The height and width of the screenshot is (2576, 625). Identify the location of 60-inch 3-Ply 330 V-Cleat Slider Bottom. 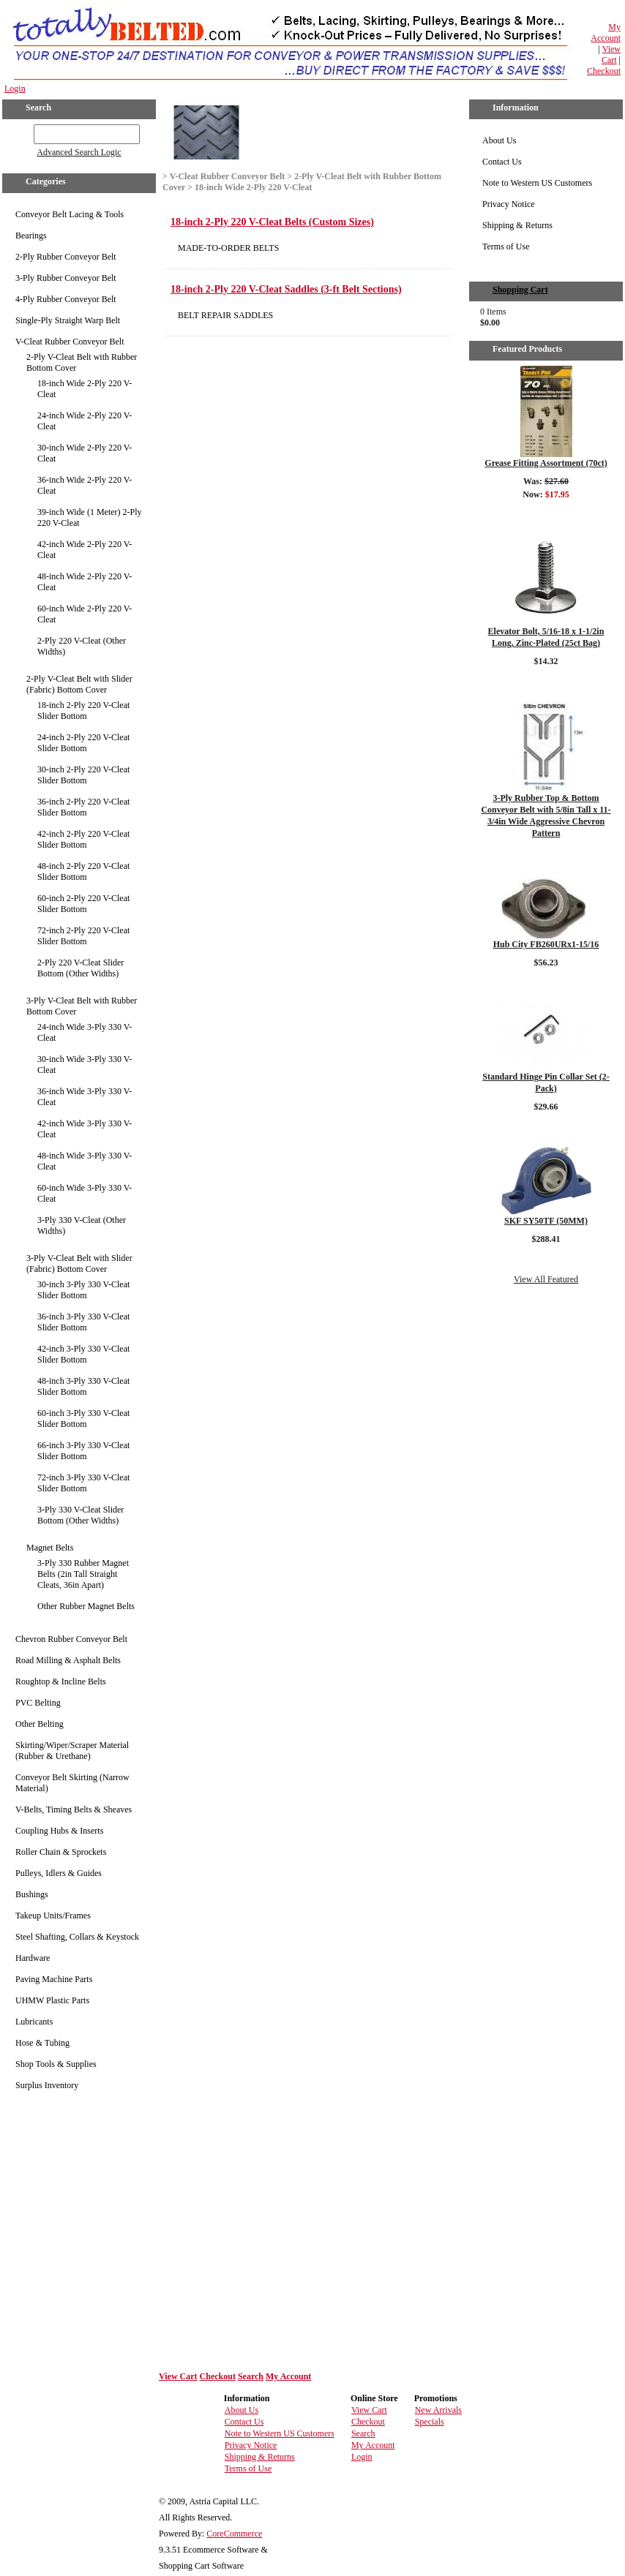
(83, 1418).